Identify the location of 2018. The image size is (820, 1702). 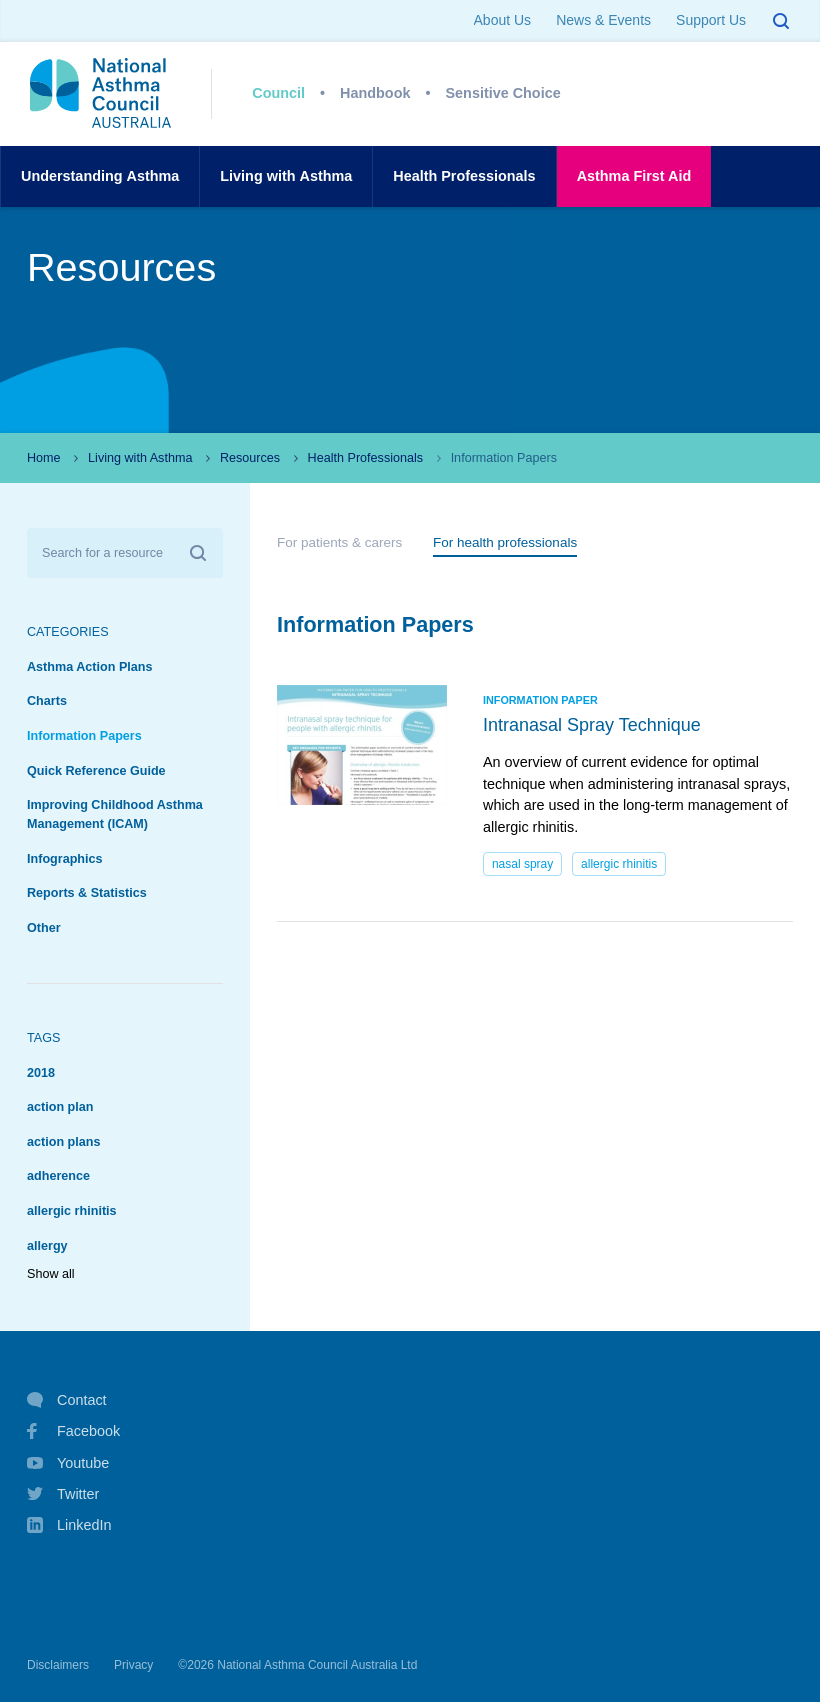
(41, 1073).